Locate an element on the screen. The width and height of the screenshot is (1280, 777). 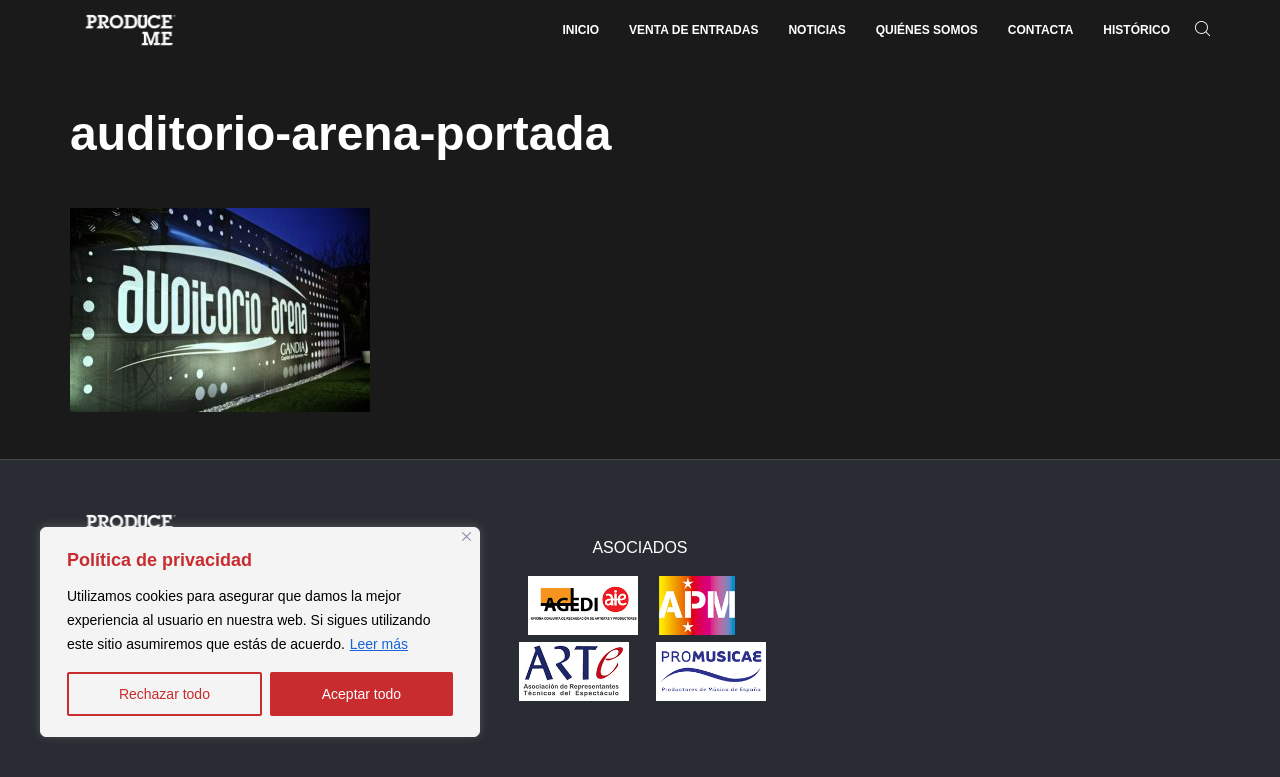
[region] is located at coordinates (260, 632).